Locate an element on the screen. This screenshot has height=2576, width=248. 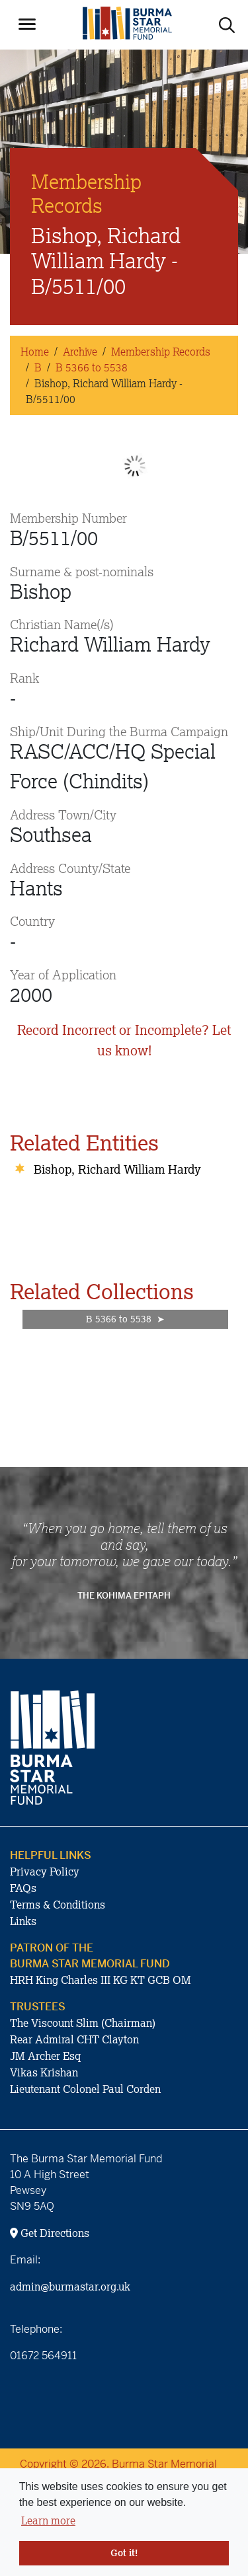
Vikas Krishan is located at coordinates (44, 2072).